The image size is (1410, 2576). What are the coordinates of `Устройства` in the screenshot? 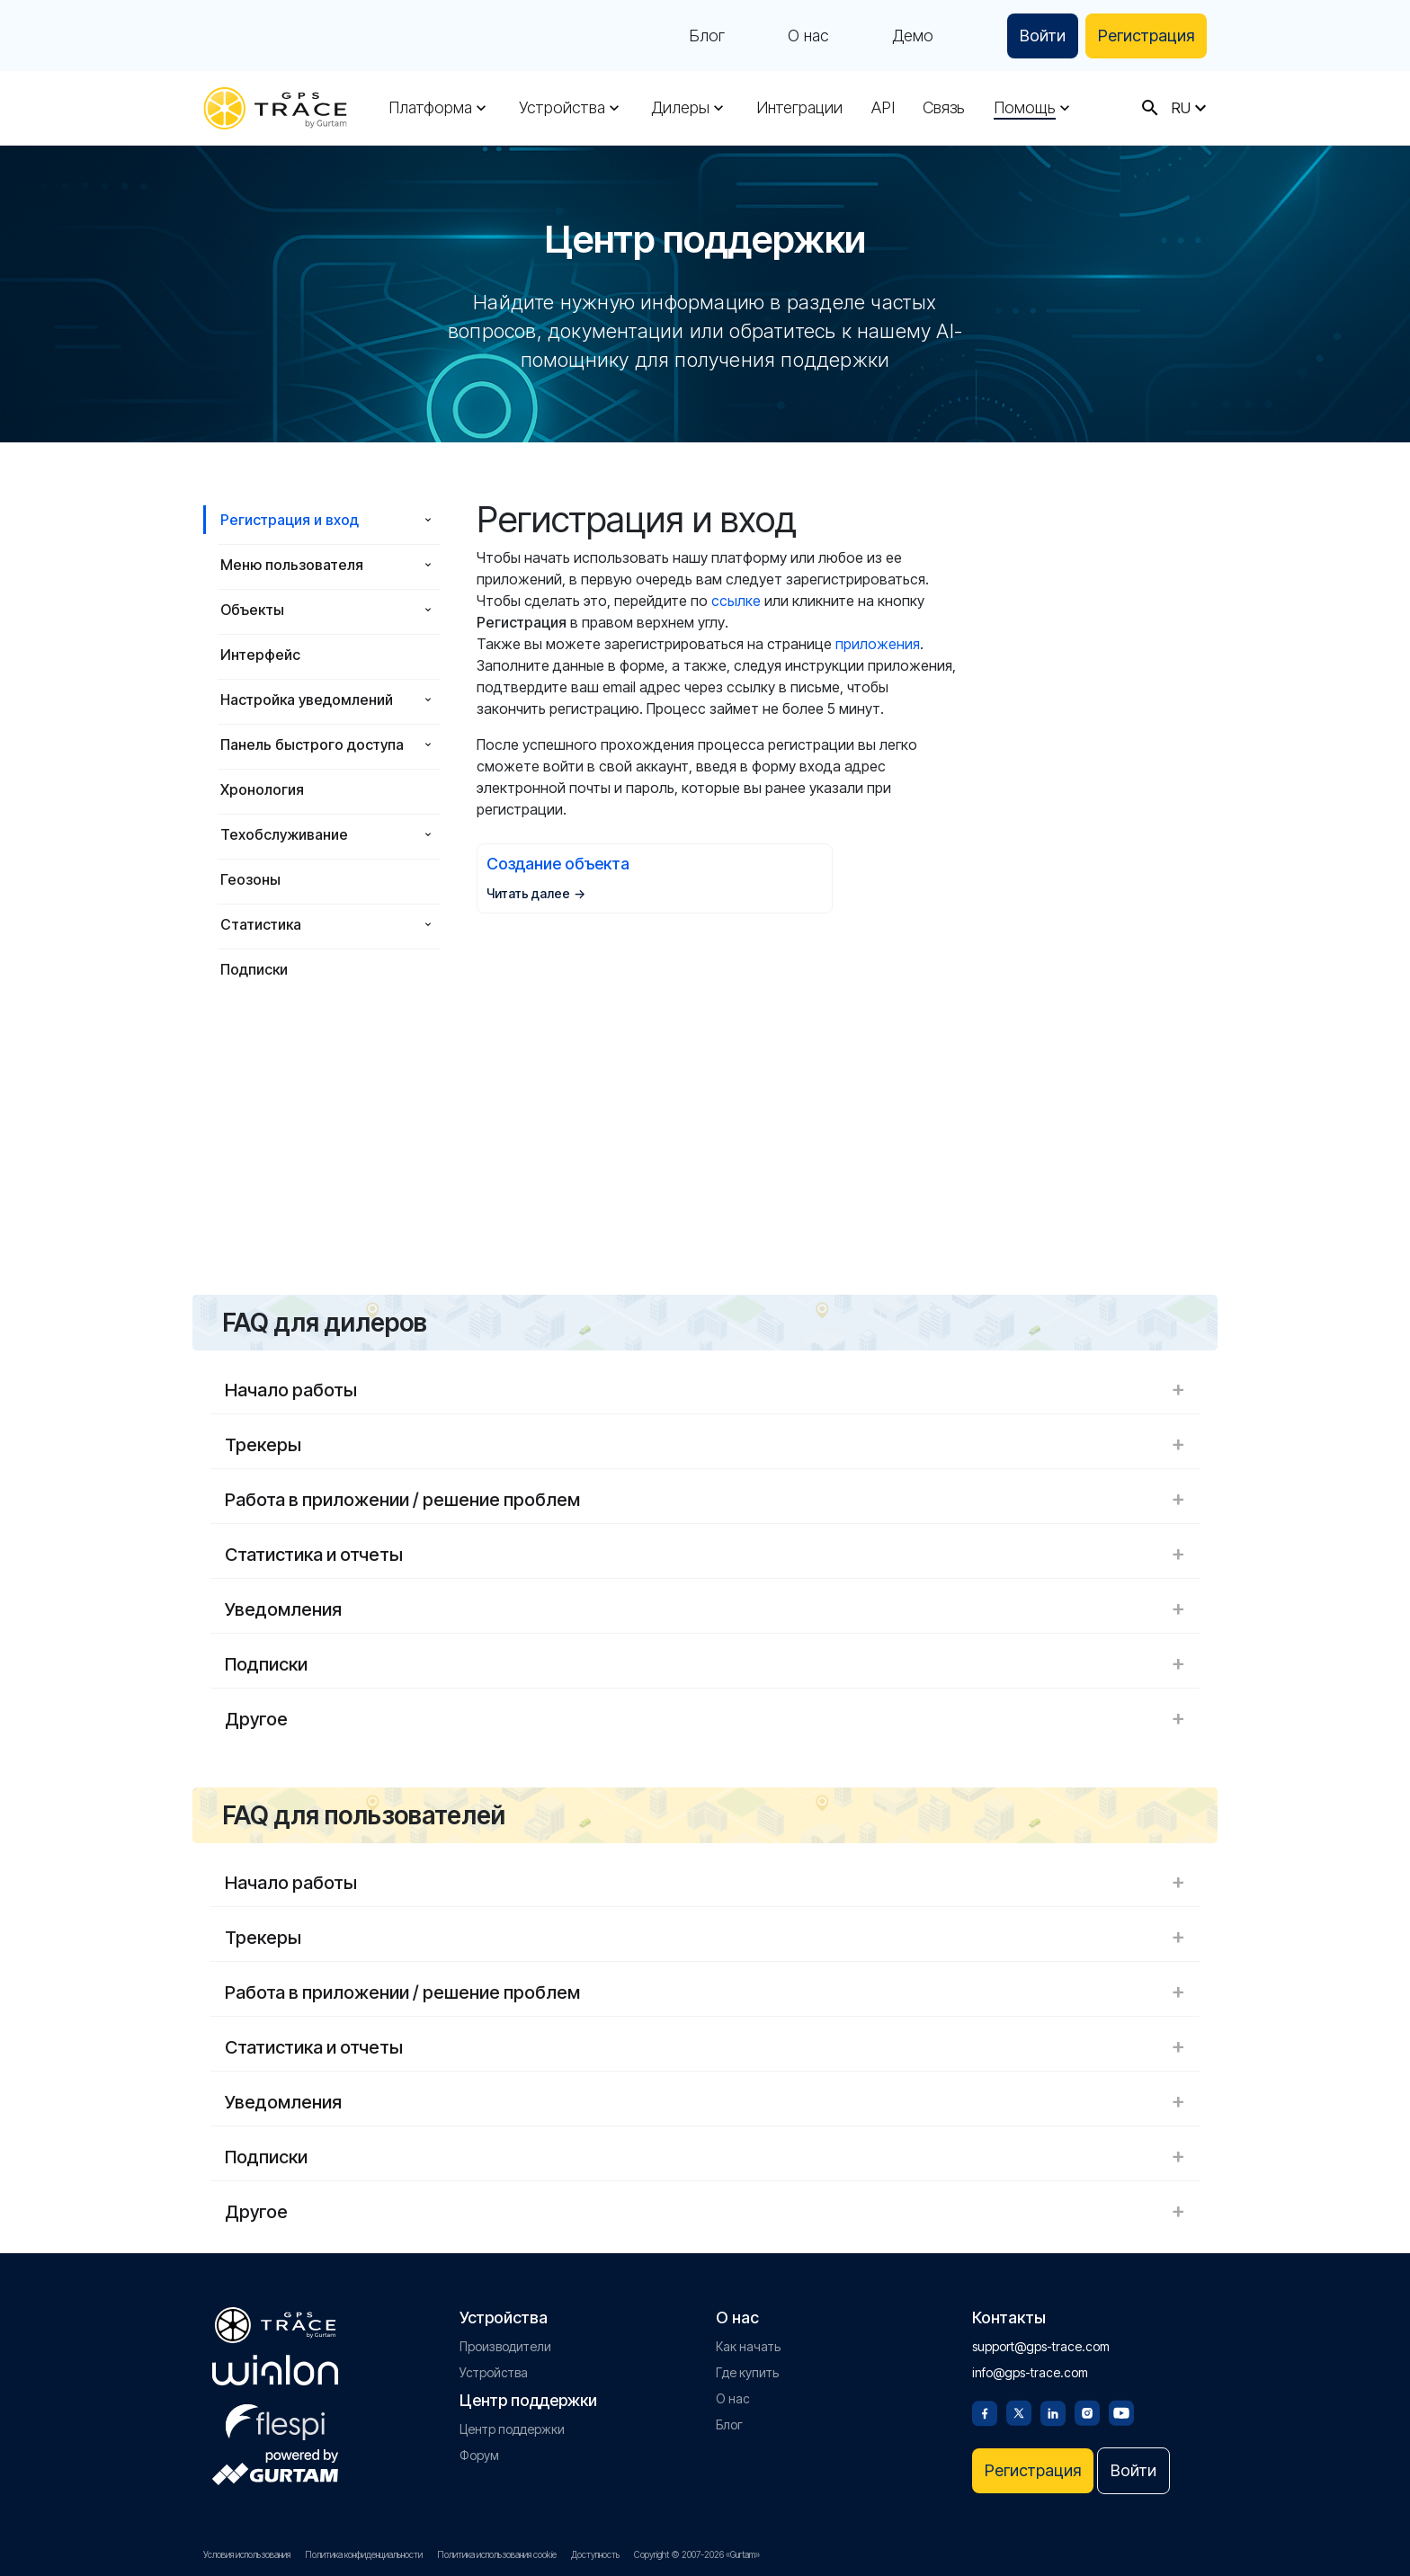 It's located at (562, 108).